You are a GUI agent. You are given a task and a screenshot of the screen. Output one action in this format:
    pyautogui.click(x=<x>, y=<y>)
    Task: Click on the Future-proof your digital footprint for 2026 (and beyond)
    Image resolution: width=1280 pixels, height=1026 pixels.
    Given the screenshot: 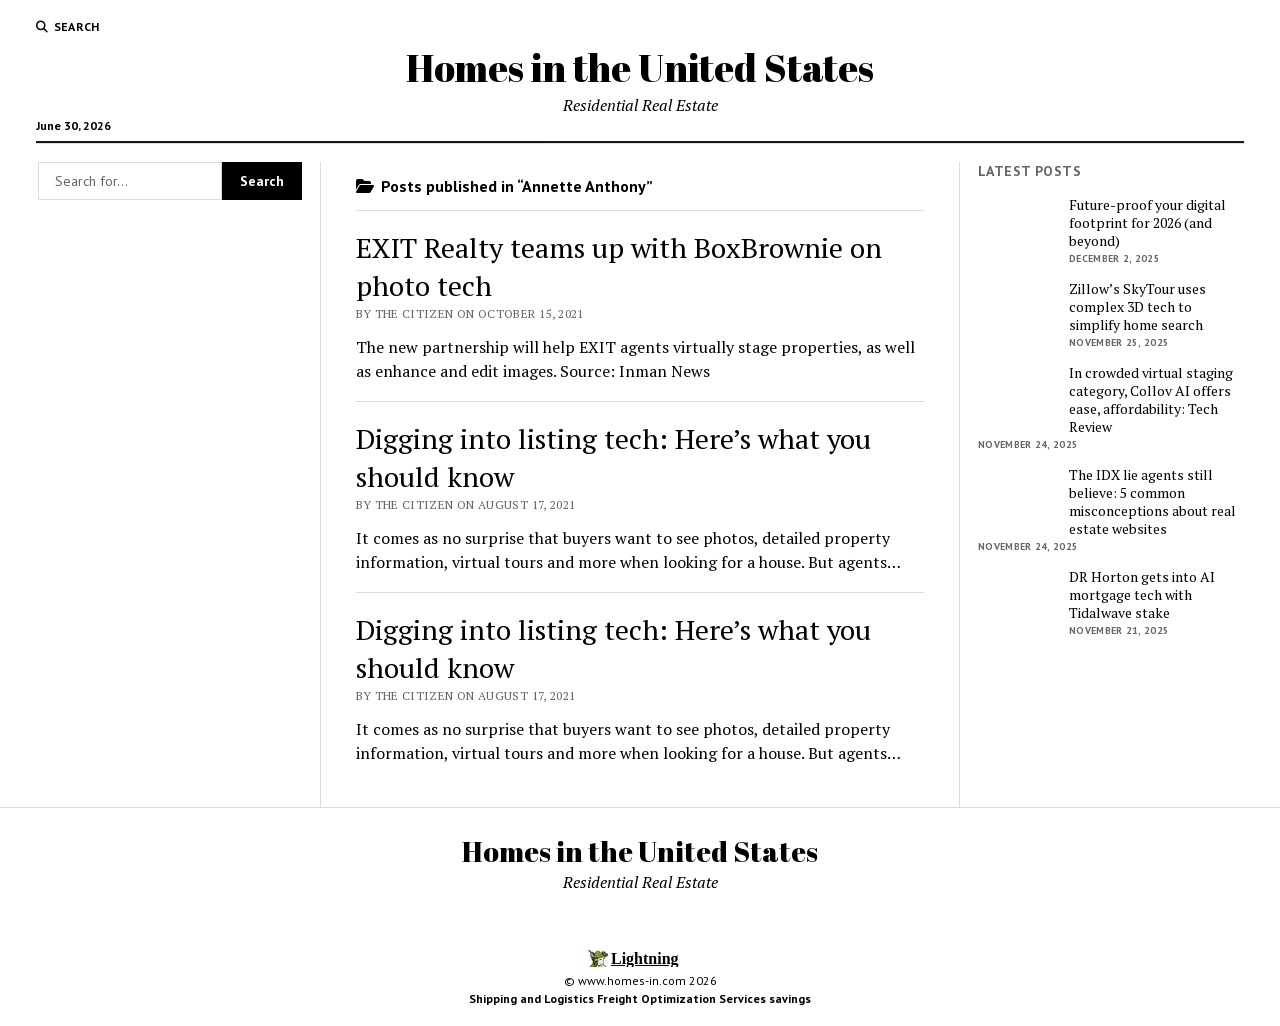 What is the action you would take?
    pyautogui.click(x=1147, y=223)
    